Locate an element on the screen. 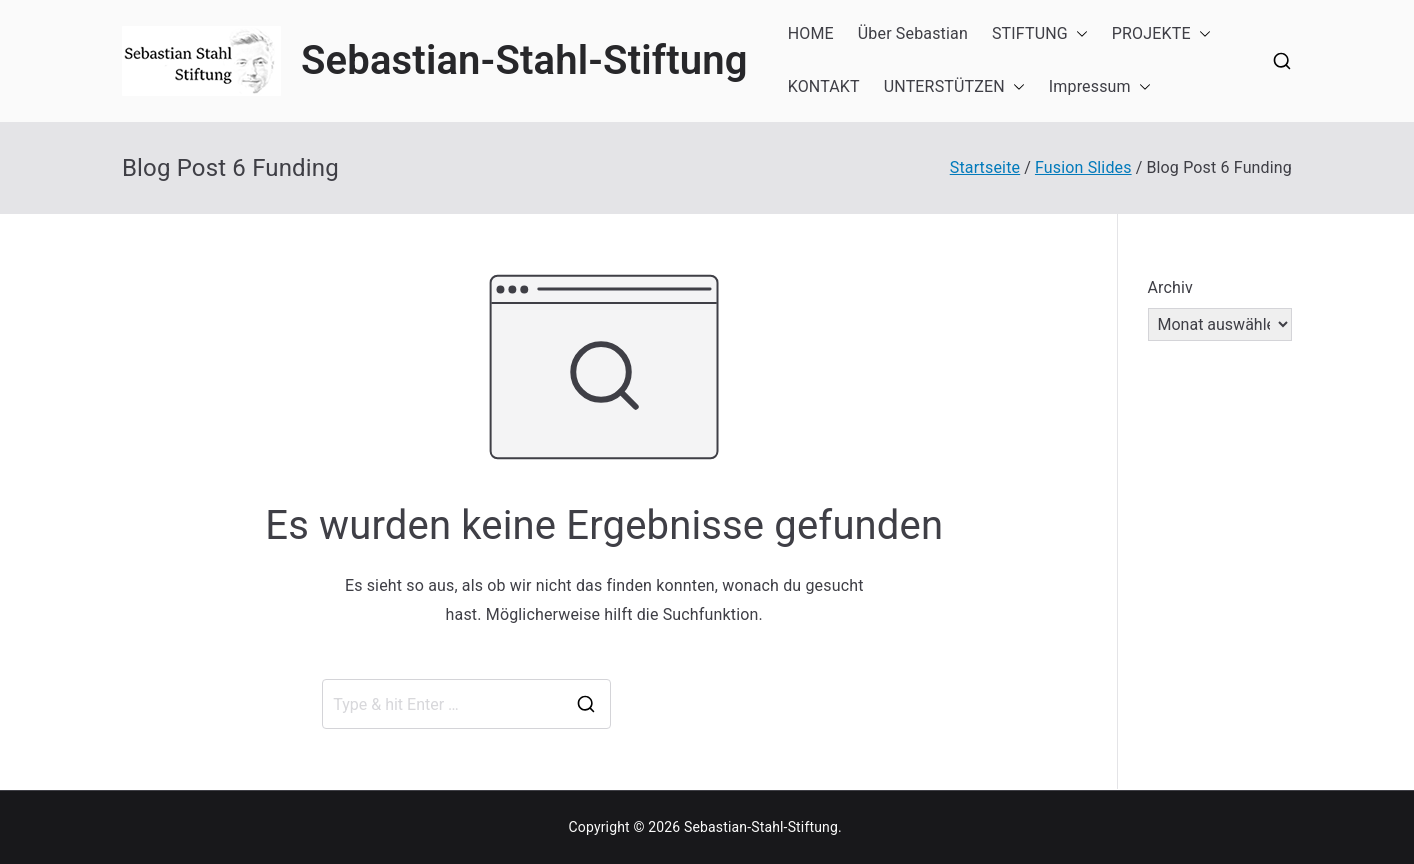 The image size is (1414, 864). Archiv is located at coordinates (1171, 287).